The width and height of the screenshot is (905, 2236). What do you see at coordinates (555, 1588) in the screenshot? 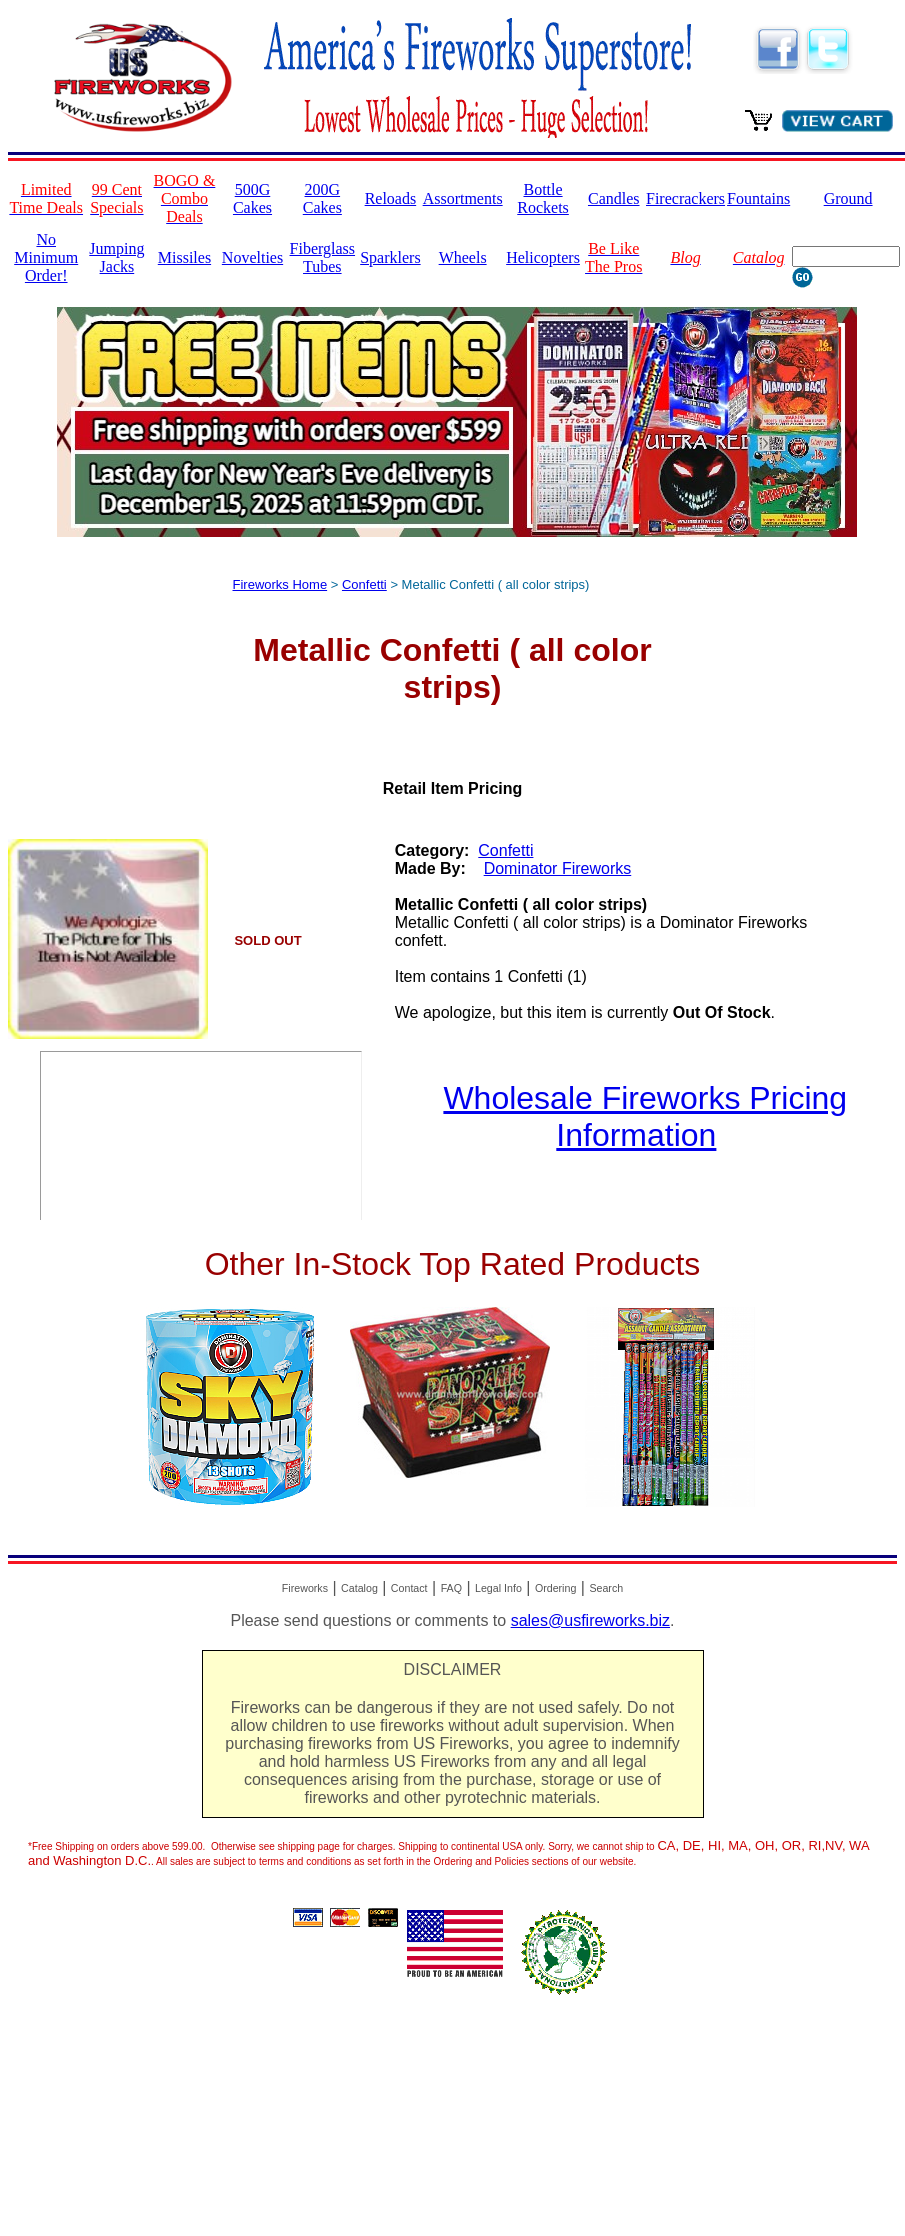
I see `Ordering` at bounding box center [555, 1588].